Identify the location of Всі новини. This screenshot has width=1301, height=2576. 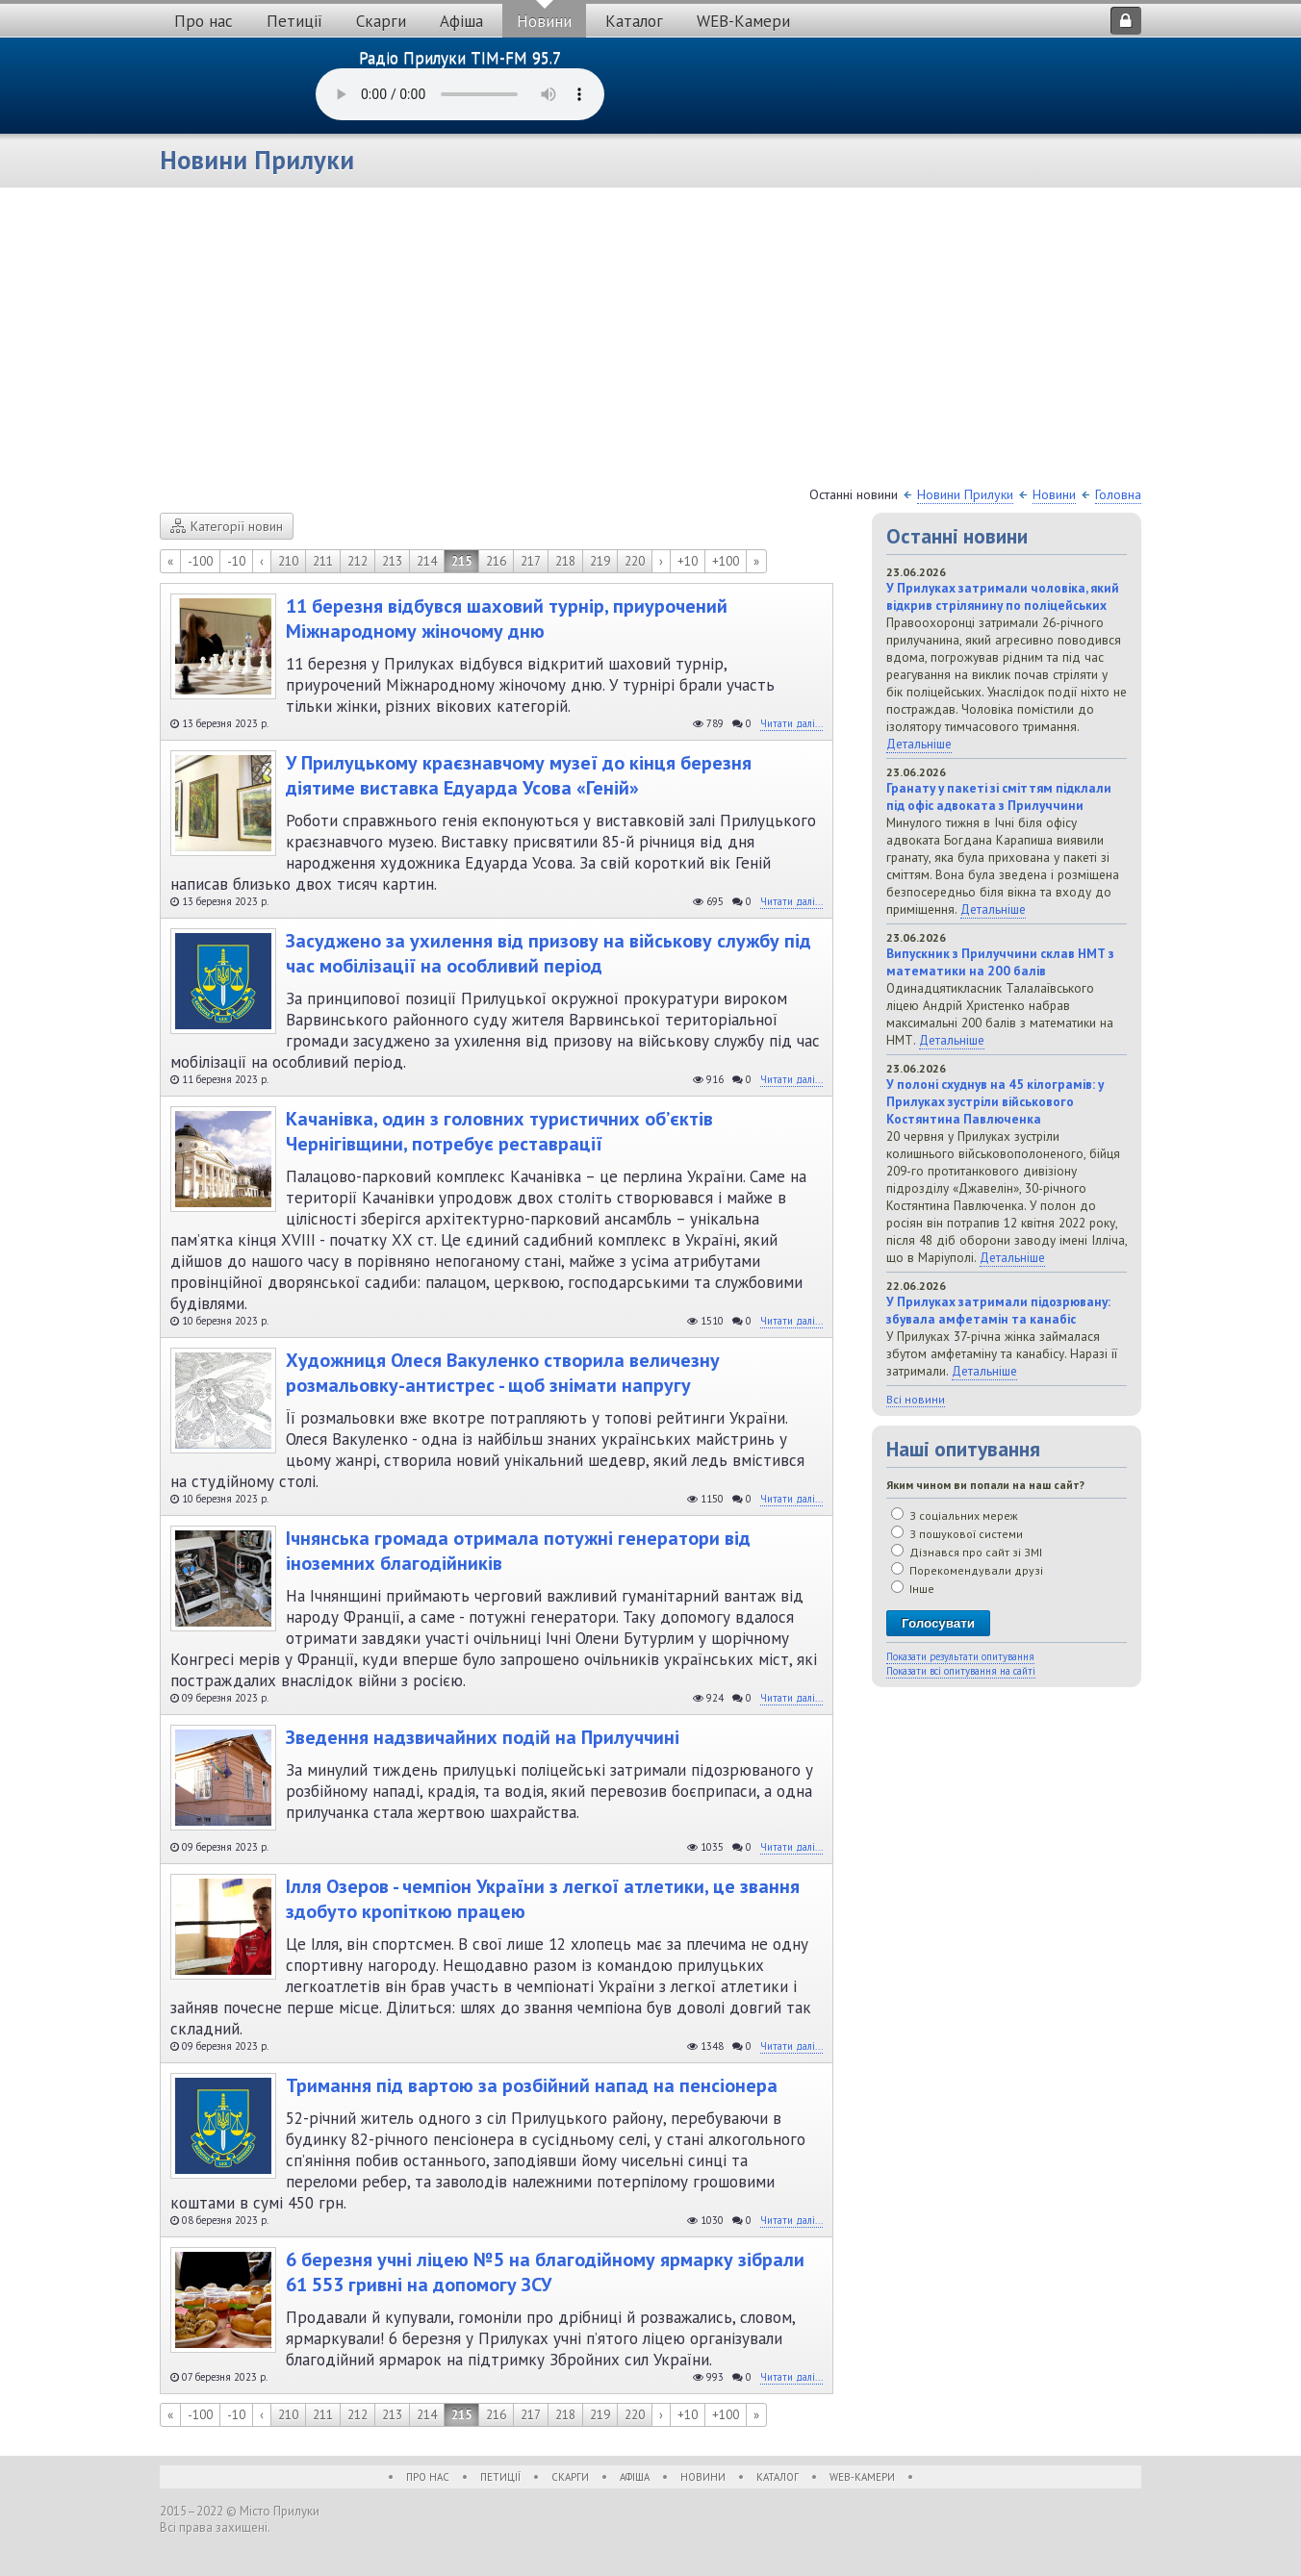
(915, 1399).